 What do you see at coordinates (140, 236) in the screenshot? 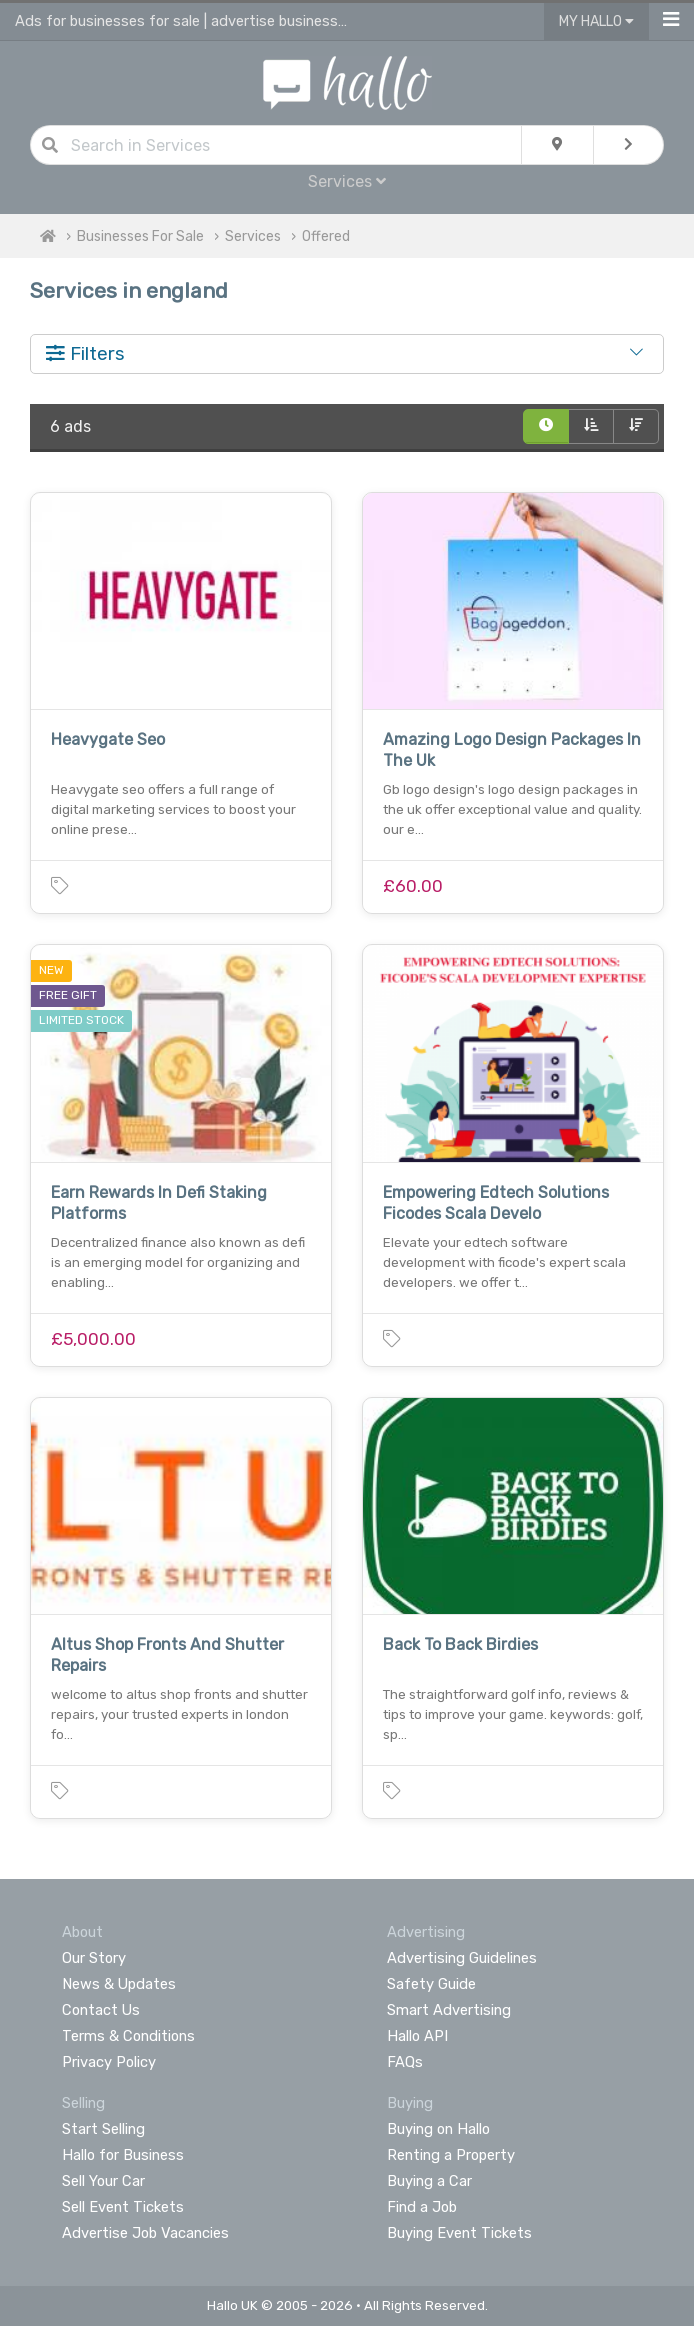
I see `Businesses For Sale` at bounding box center [140, 236].